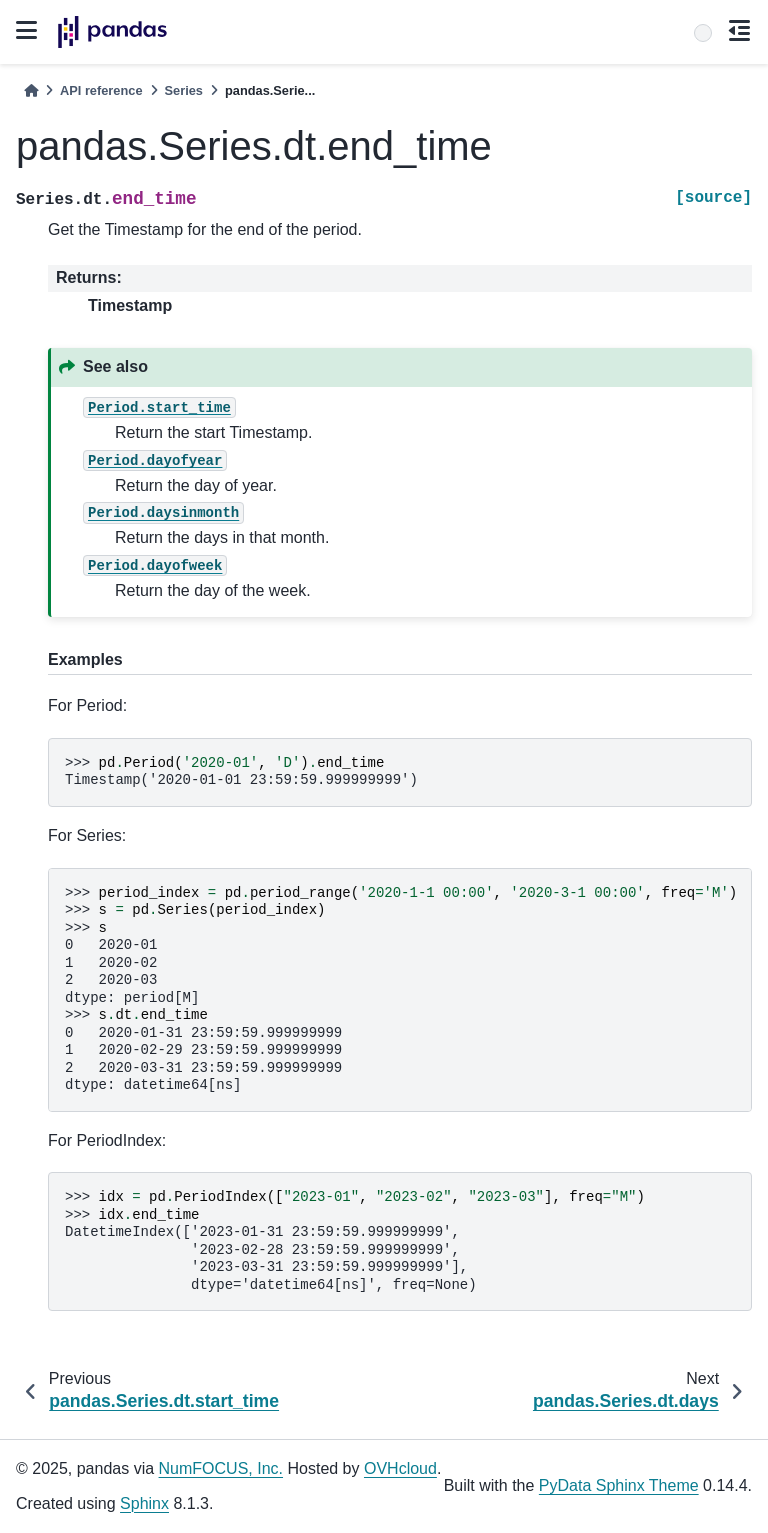  I want to click on Sphinx, so click(144, 1503).